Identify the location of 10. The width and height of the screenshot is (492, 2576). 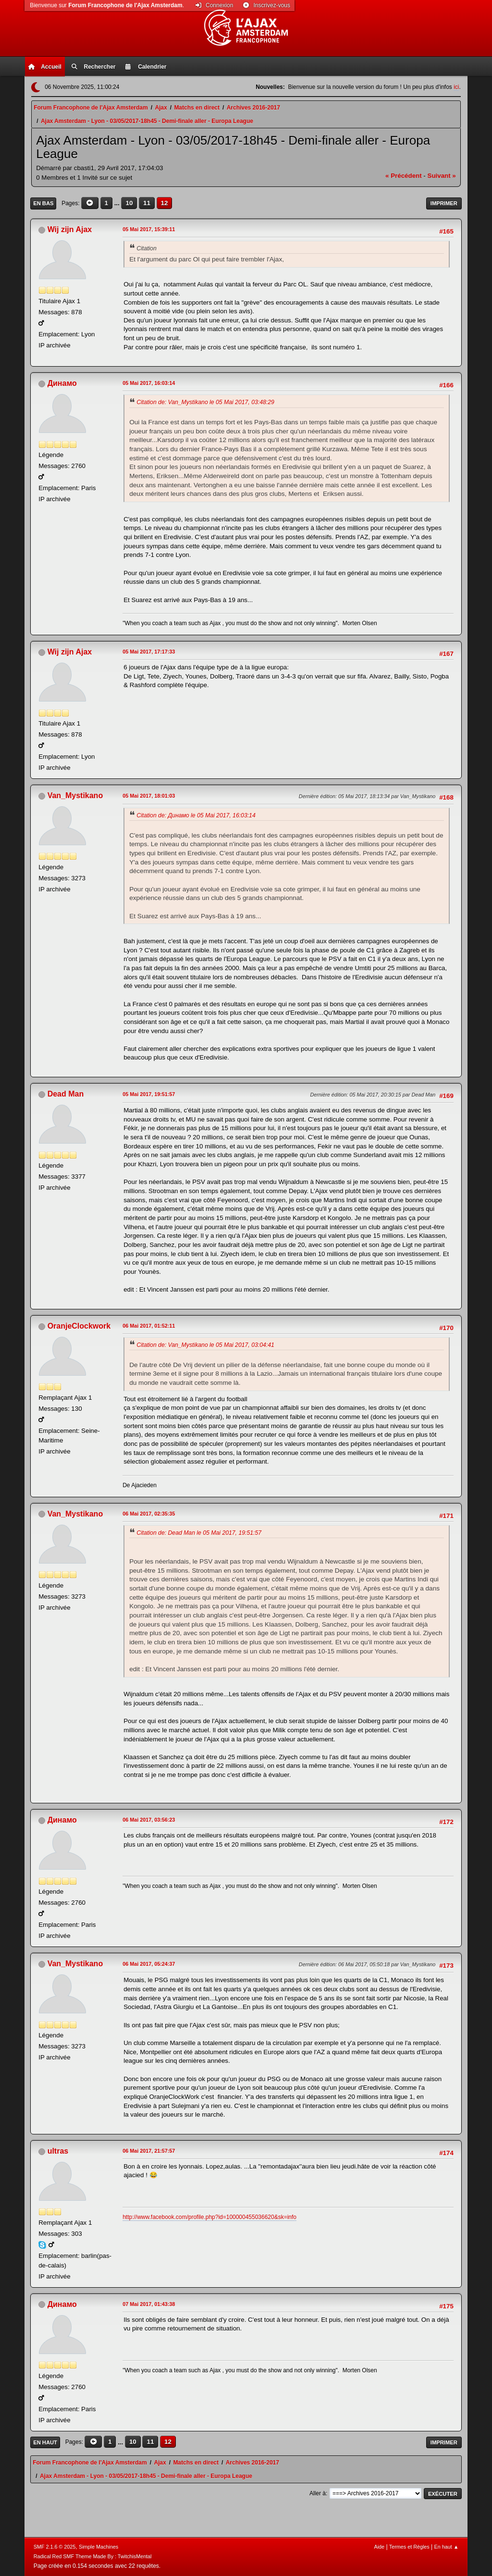
(129, 203).